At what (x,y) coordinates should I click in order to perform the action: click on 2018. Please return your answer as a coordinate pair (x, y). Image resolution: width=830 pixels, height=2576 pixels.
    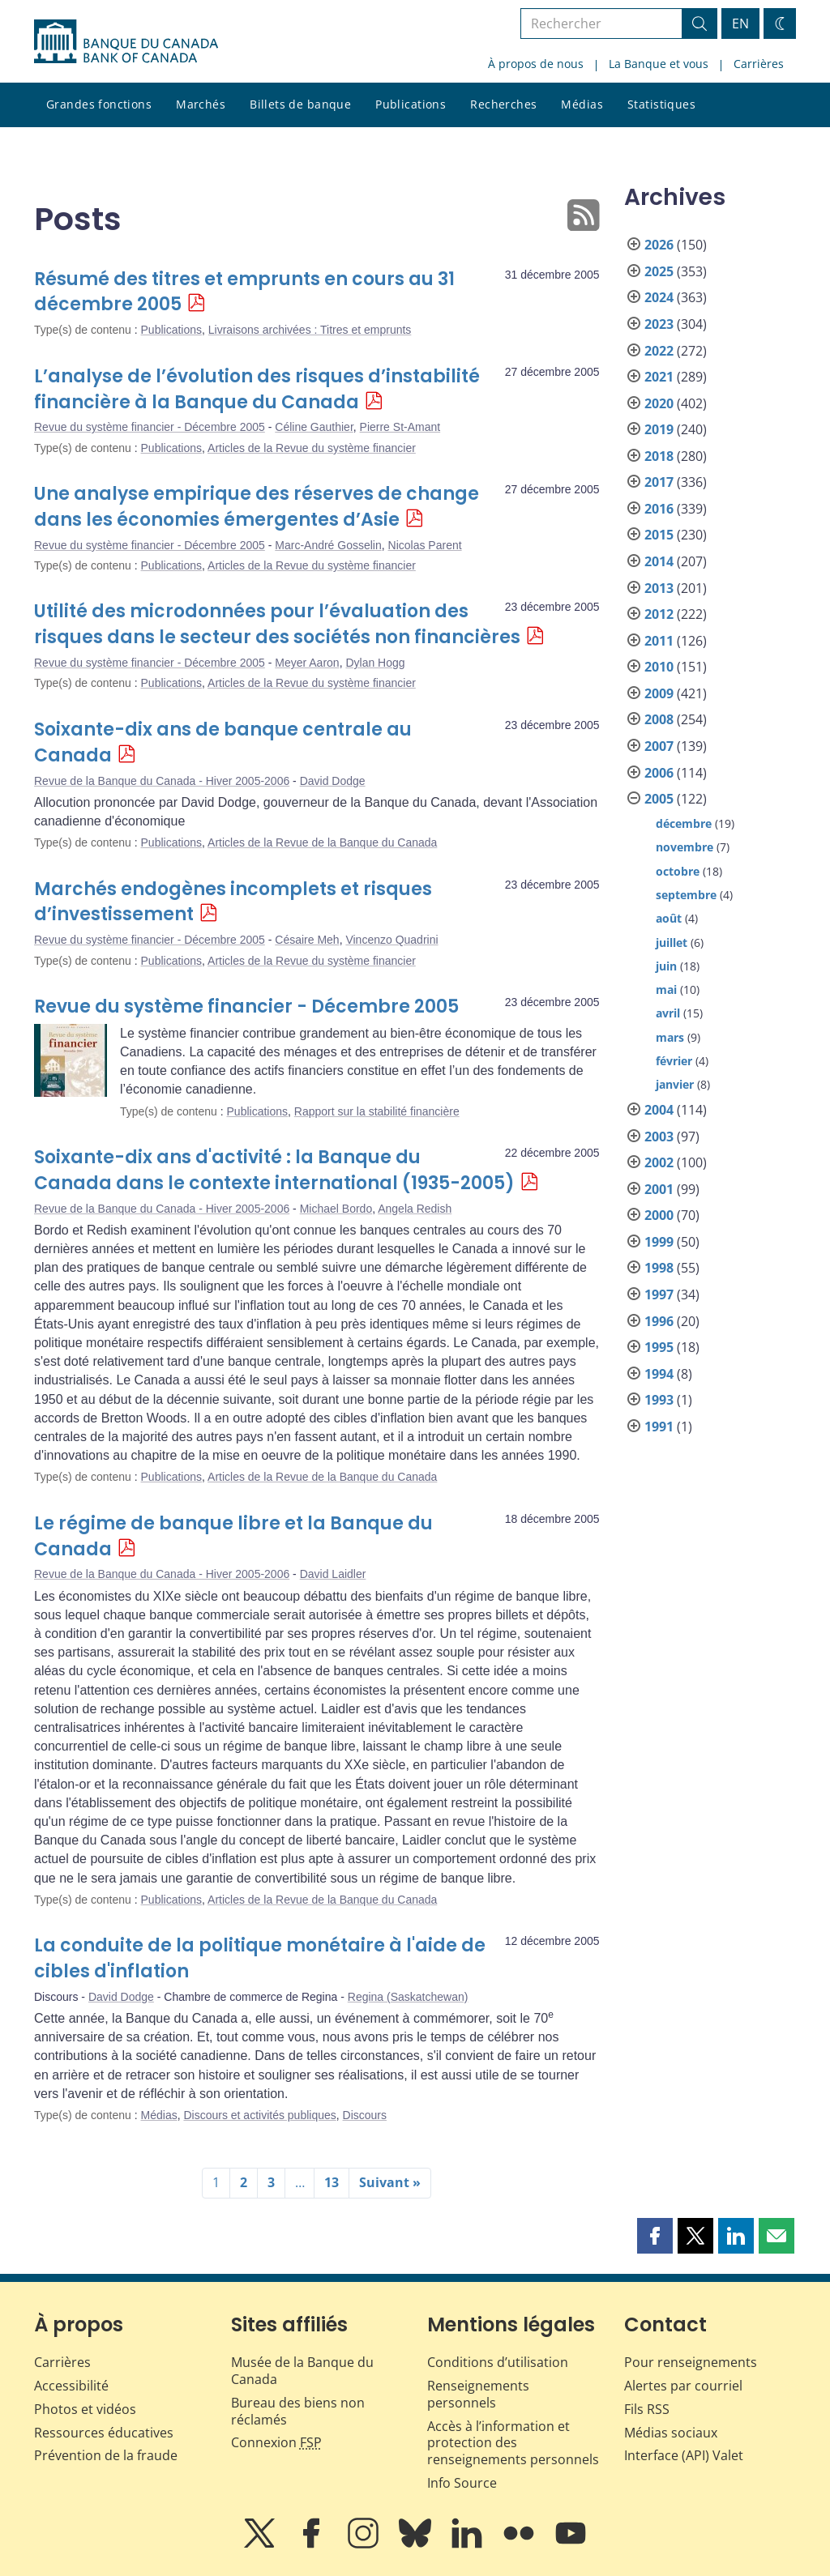
    Looking at the image, I should click on (659, 456).